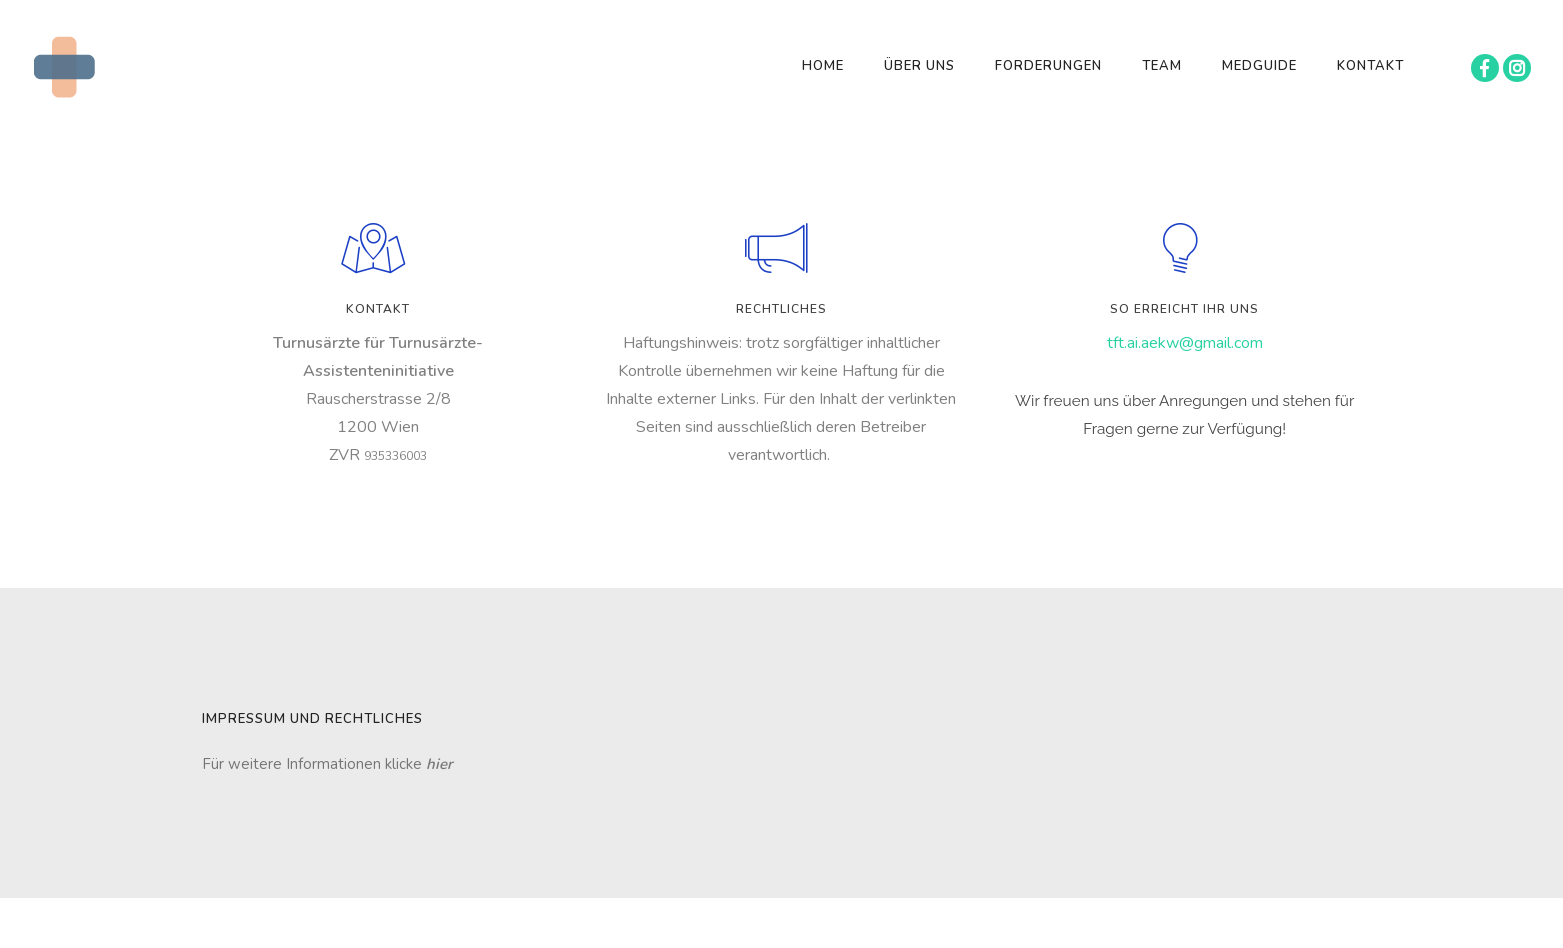 Image resolution: width=1563 pixels, height=948 pixels. What do you see at coordinates (1370, 66) in the screenshot?
I see `Kontakt` at bounding box center [1370, 66].